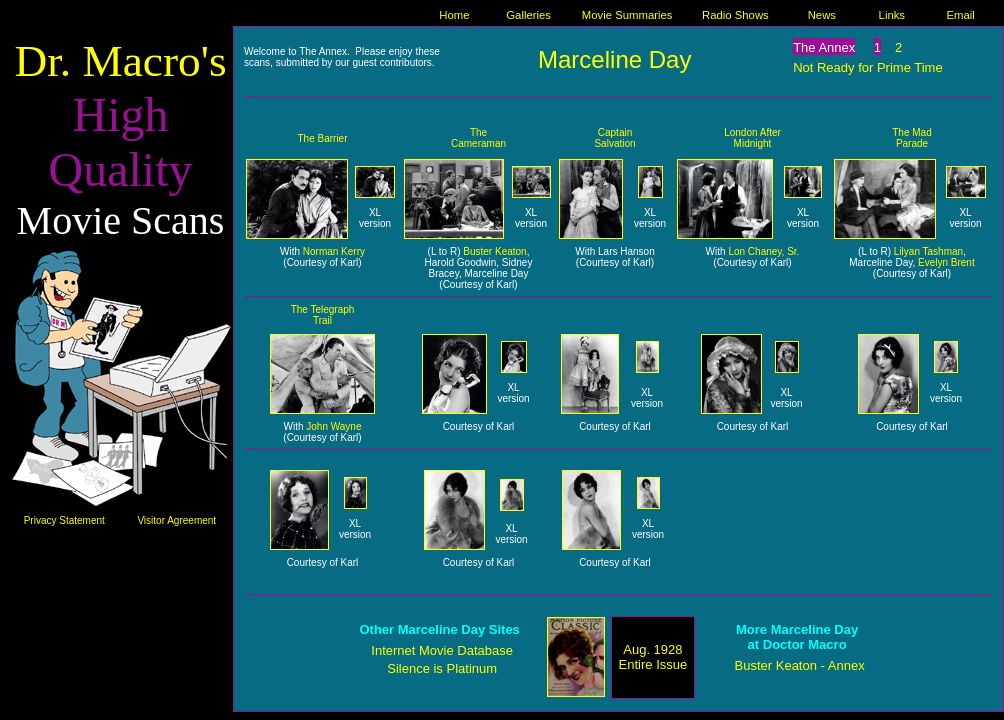  Describe the element at coordinates (627, 15) in the screenshot. I see `Movie Summaries` at that location.